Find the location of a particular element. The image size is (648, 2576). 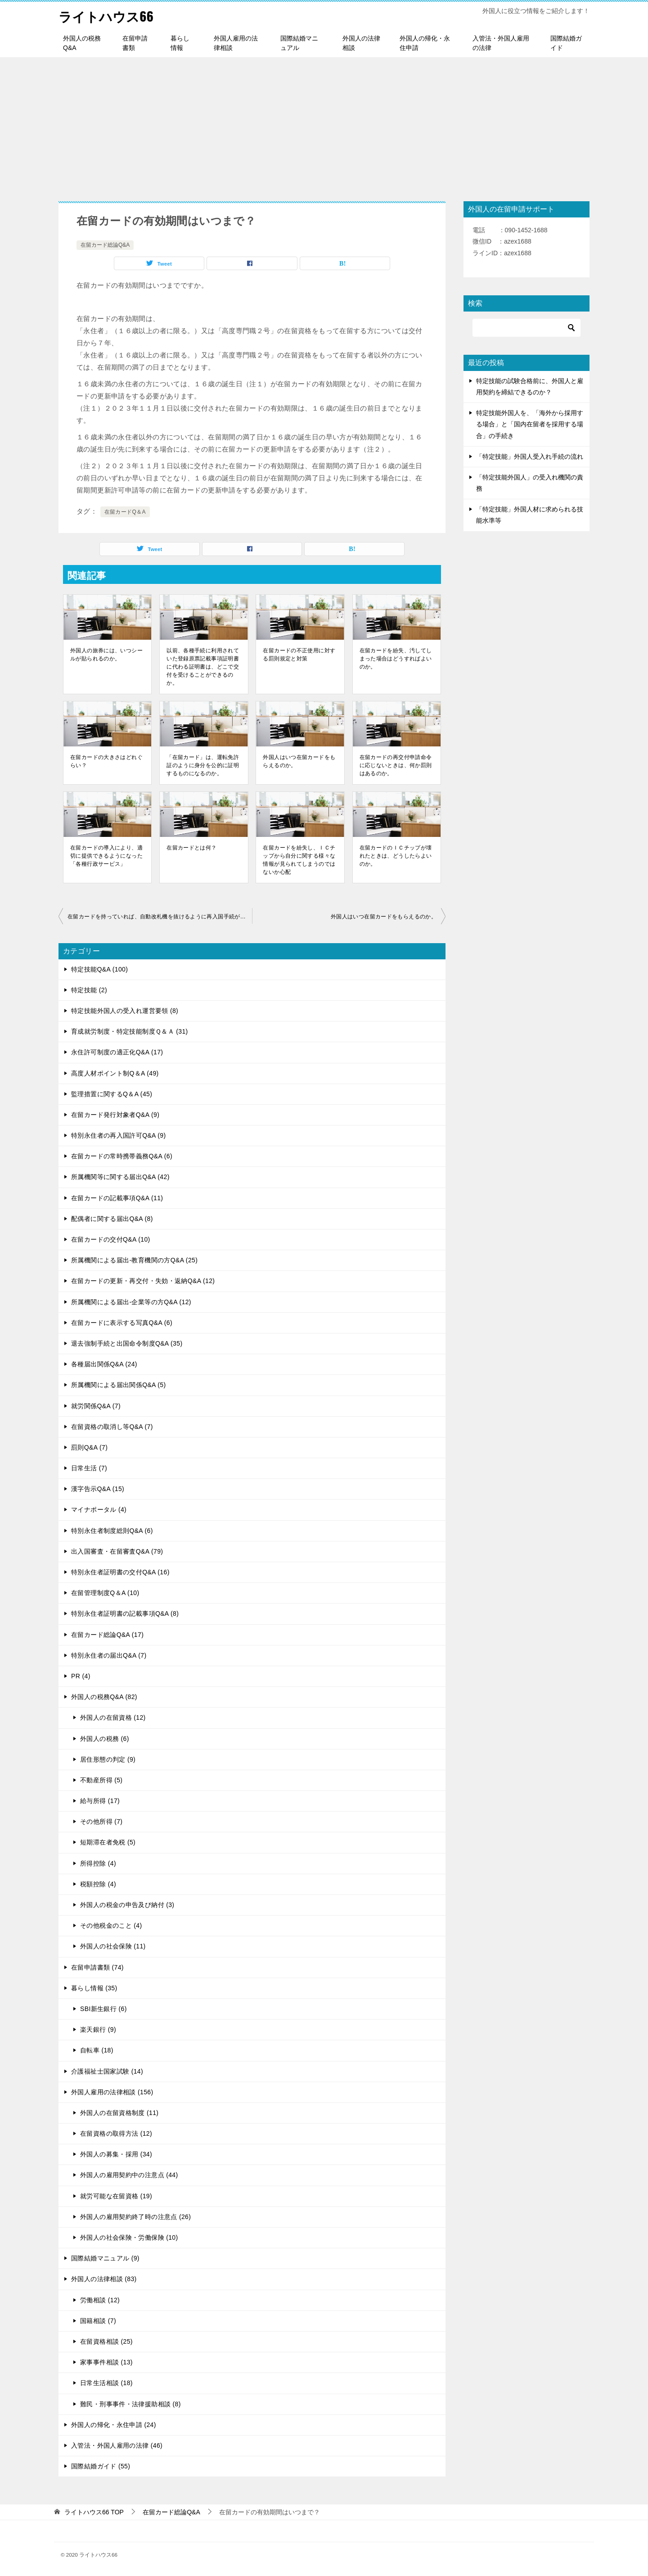

在留カードの常時携帯義務Q&A (6) is located at coordinates (121, 1156).